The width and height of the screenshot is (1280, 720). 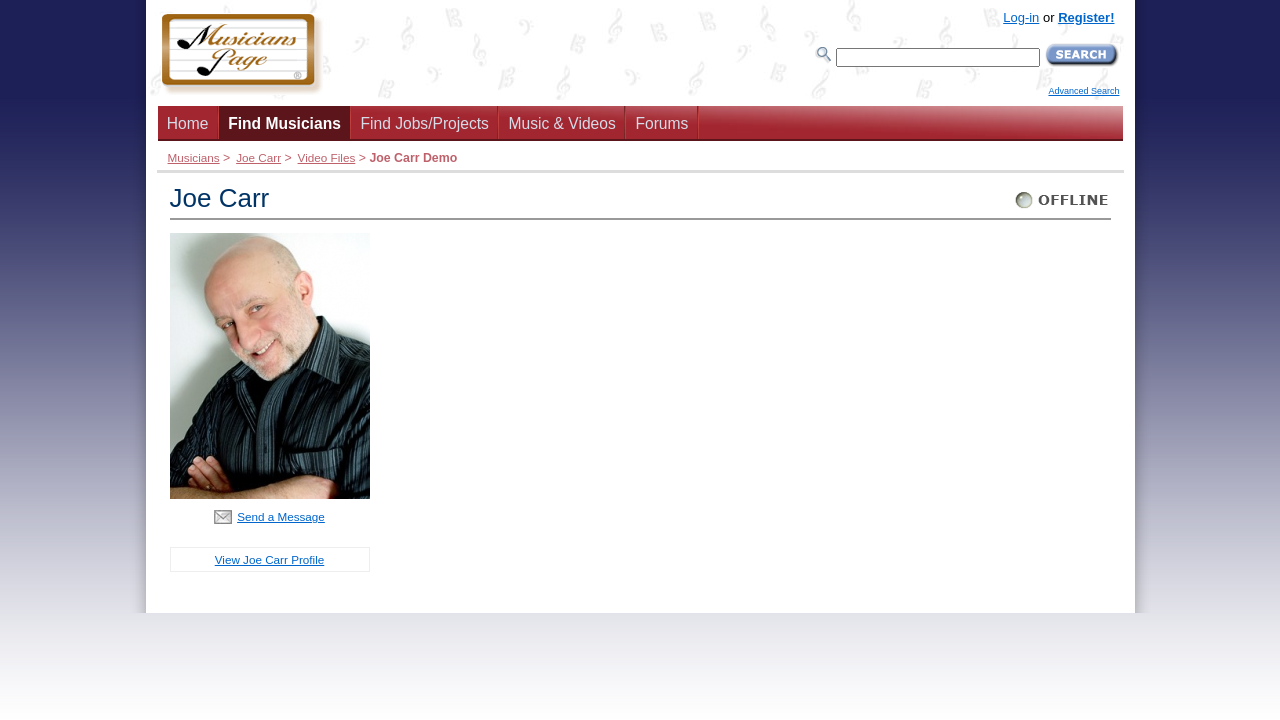 I want to click on Joe Carr, so click(x=258, y=157).